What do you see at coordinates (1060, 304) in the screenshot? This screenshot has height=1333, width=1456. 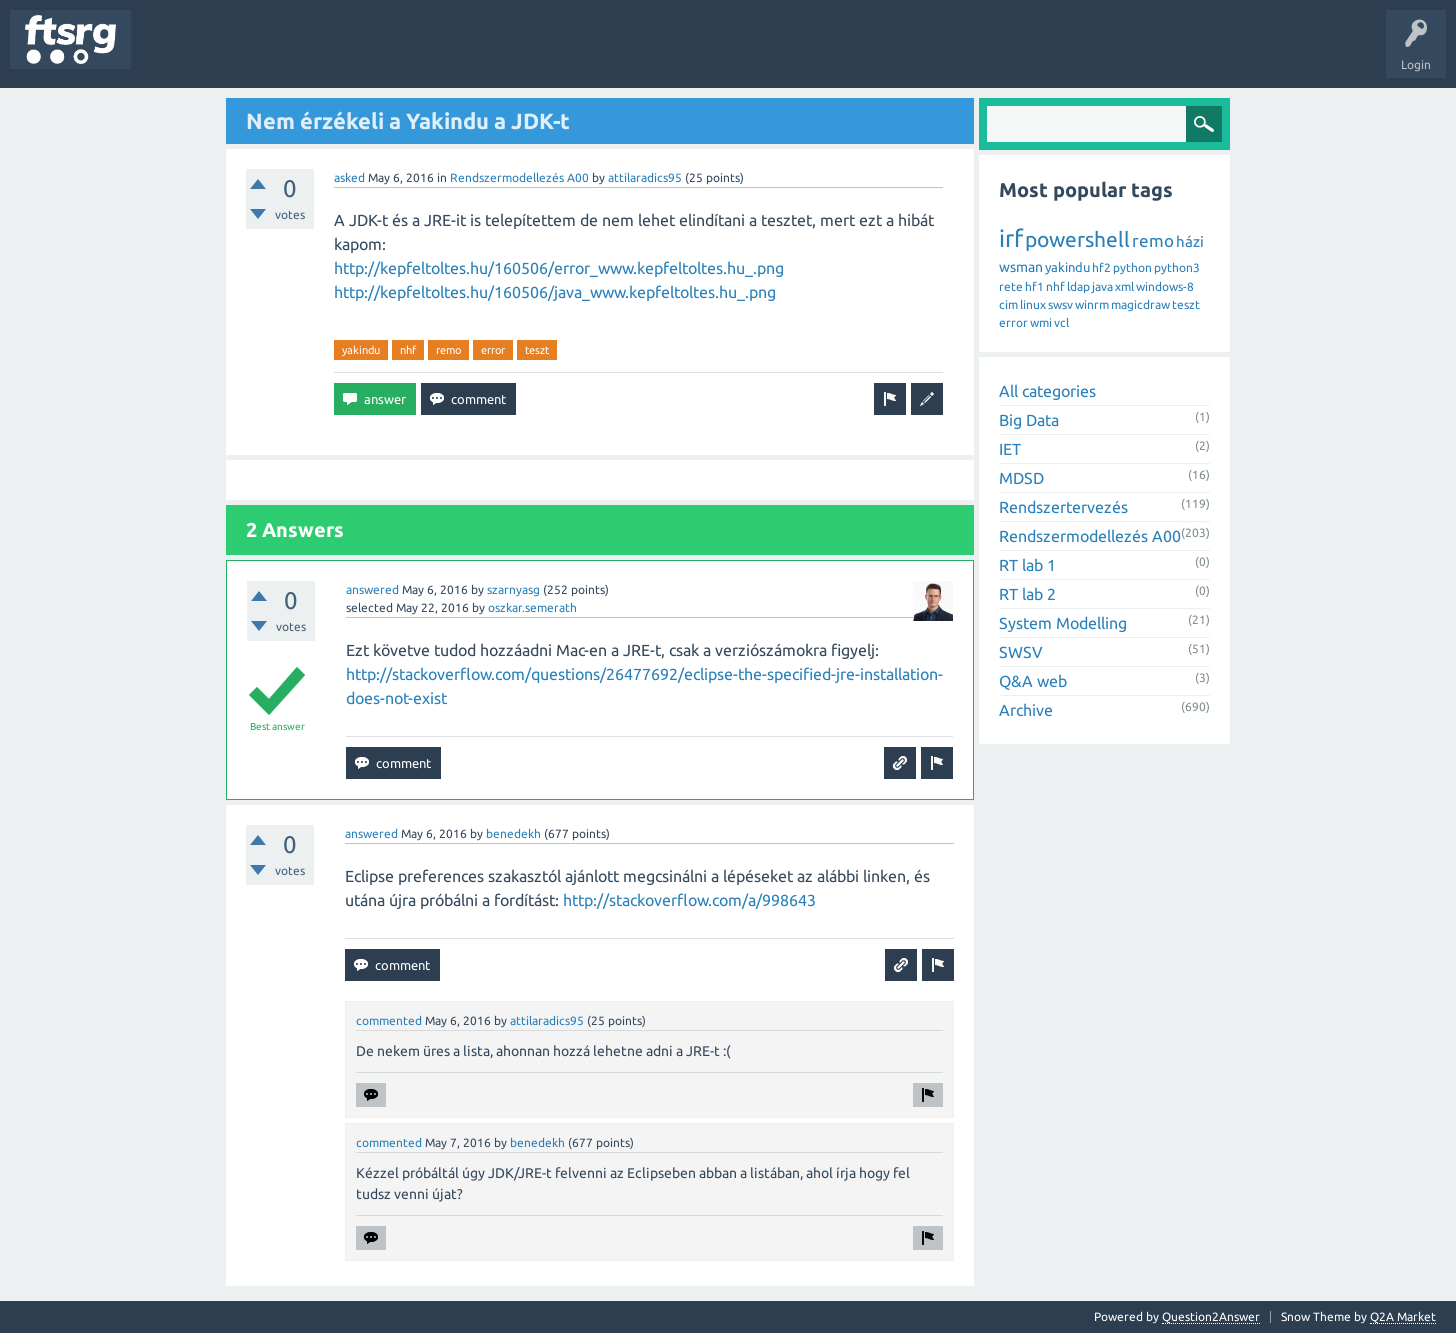 I see `swsv` at bounding box center [1060, 304].